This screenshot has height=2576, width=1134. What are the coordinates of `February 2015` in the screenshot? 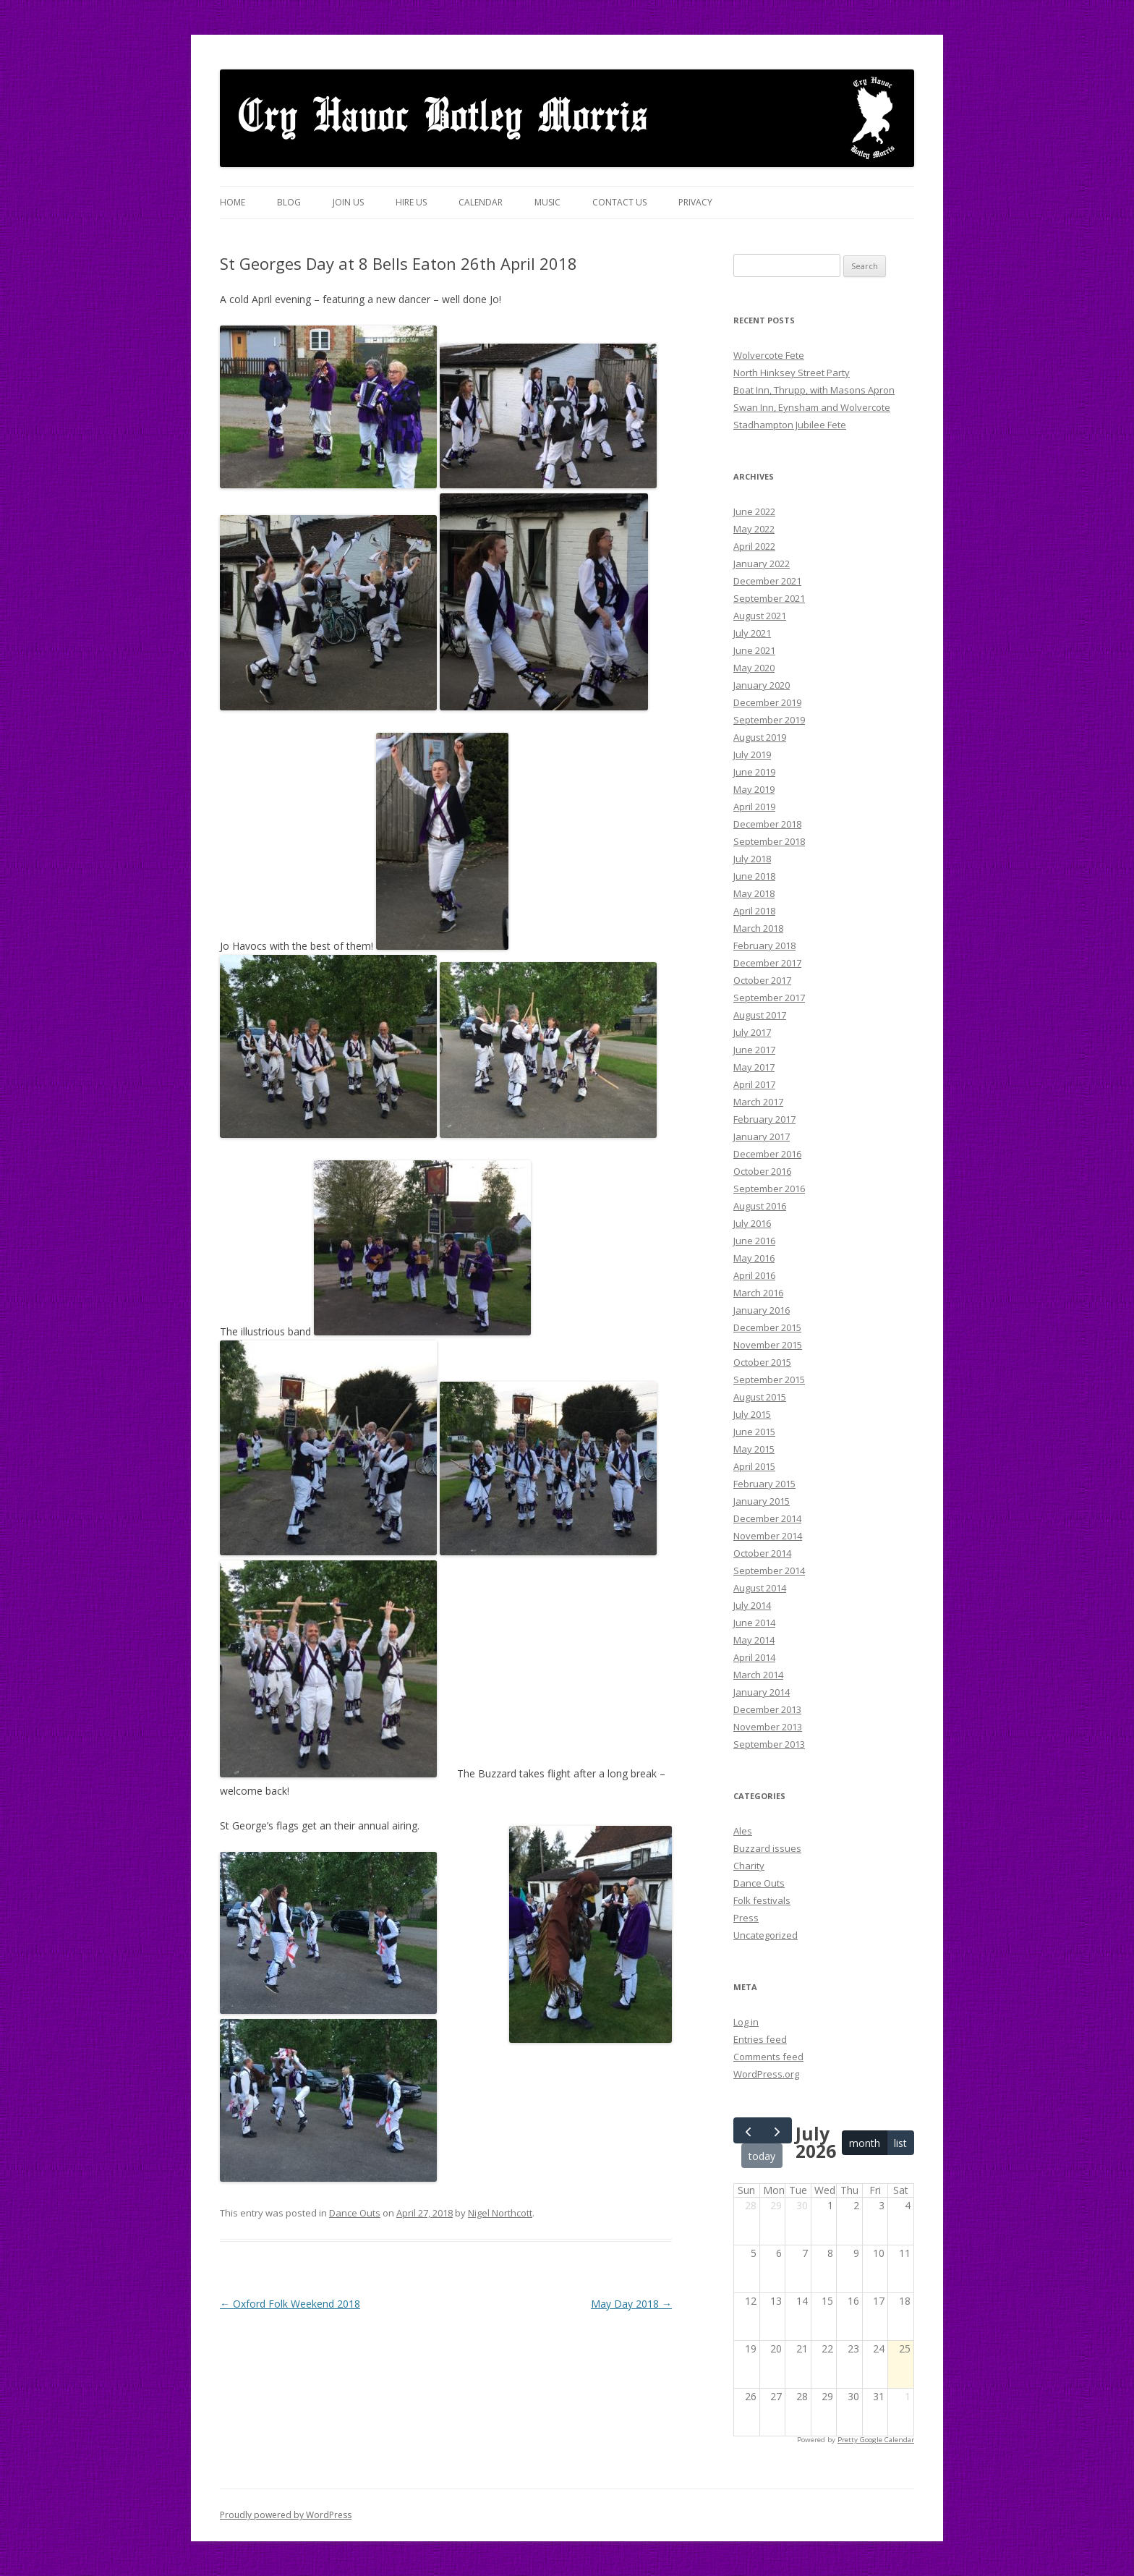 It's located at (764, 1483).